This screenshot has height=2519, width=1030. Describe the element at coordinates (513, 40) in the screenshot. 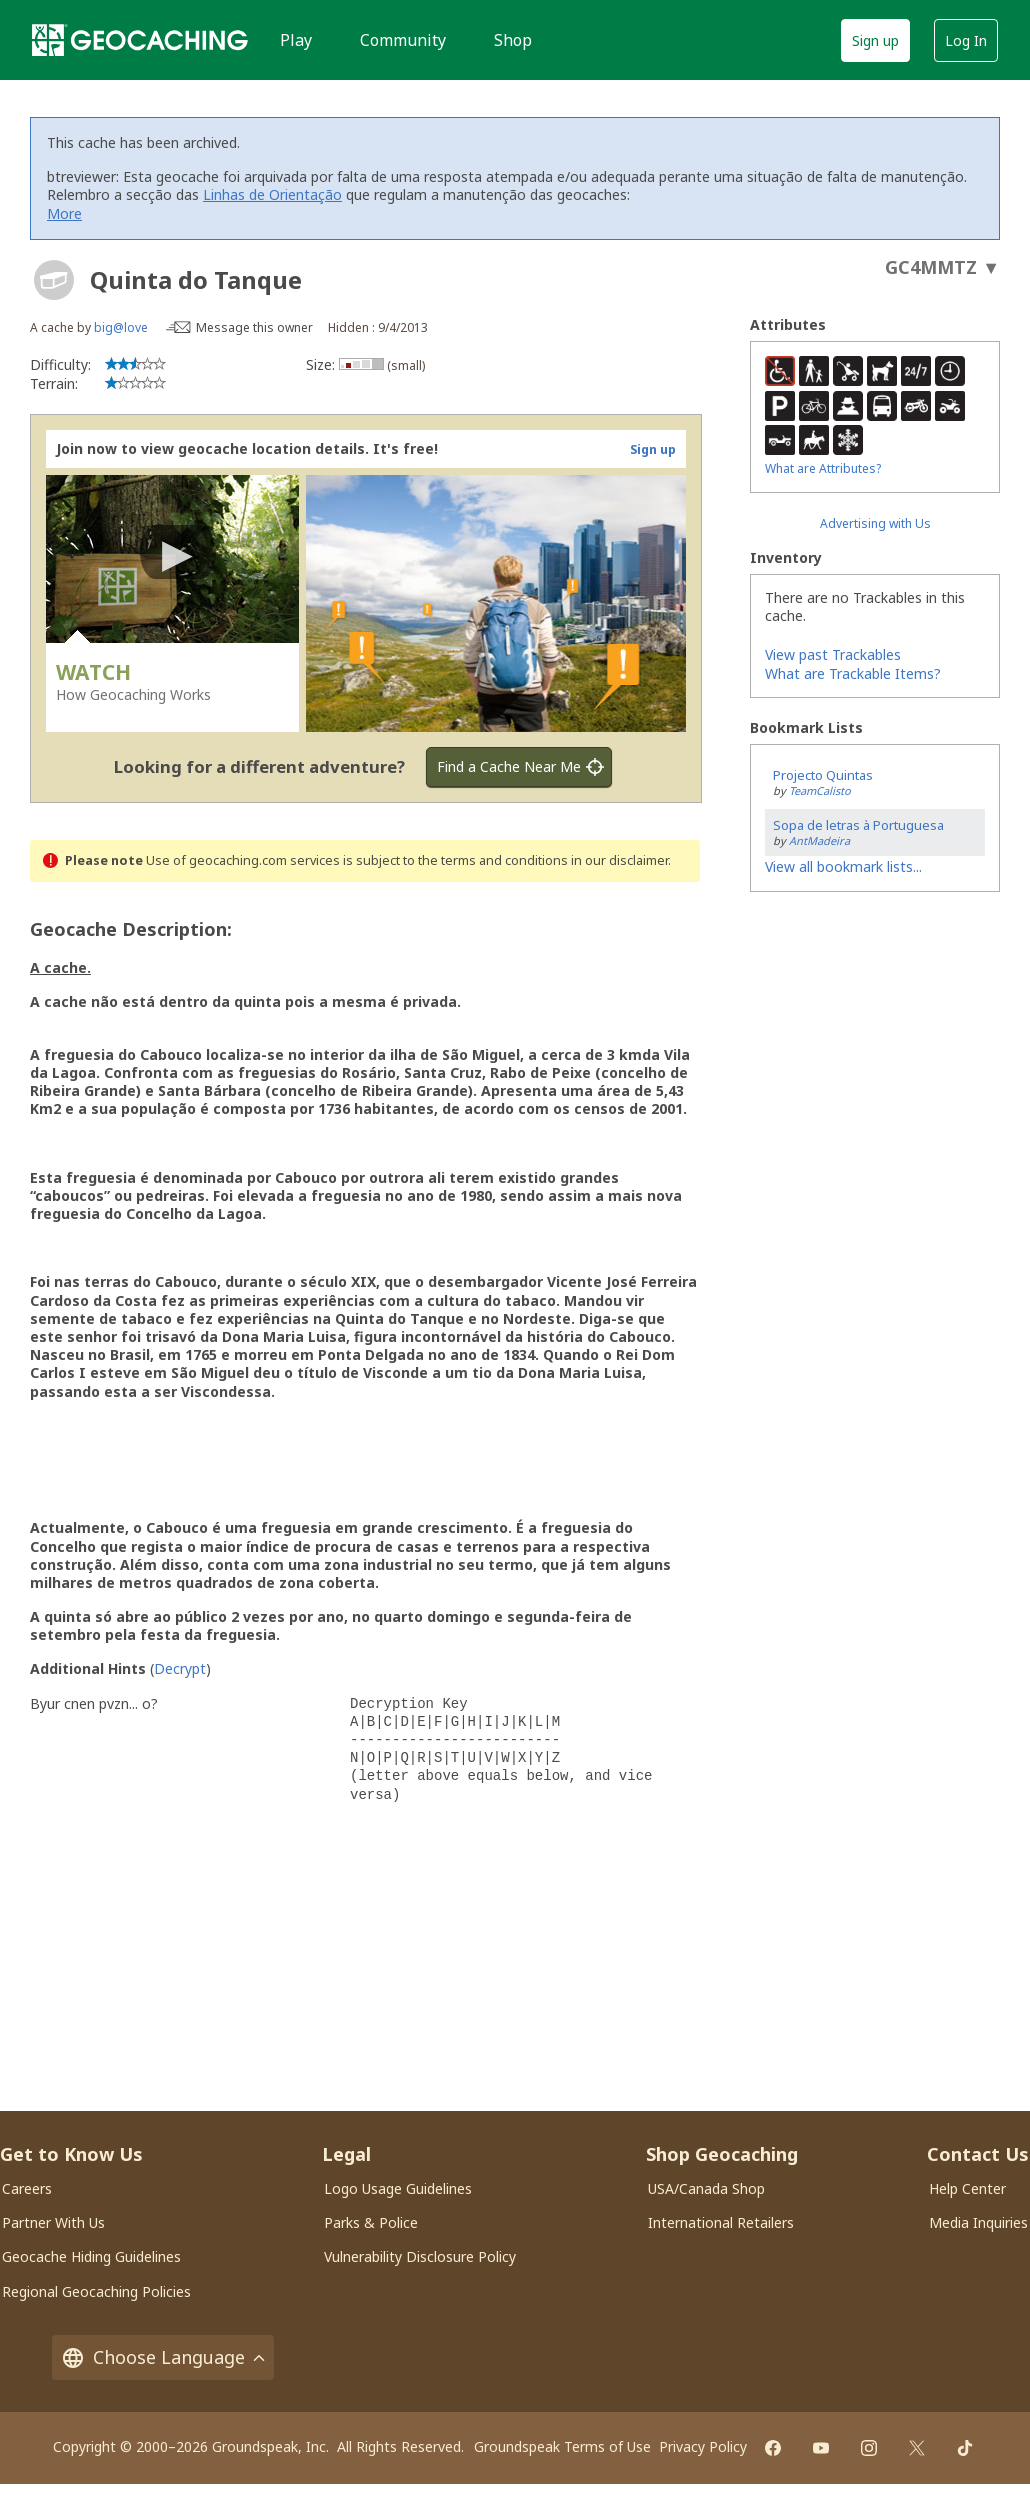

I see `Shop` at that location.